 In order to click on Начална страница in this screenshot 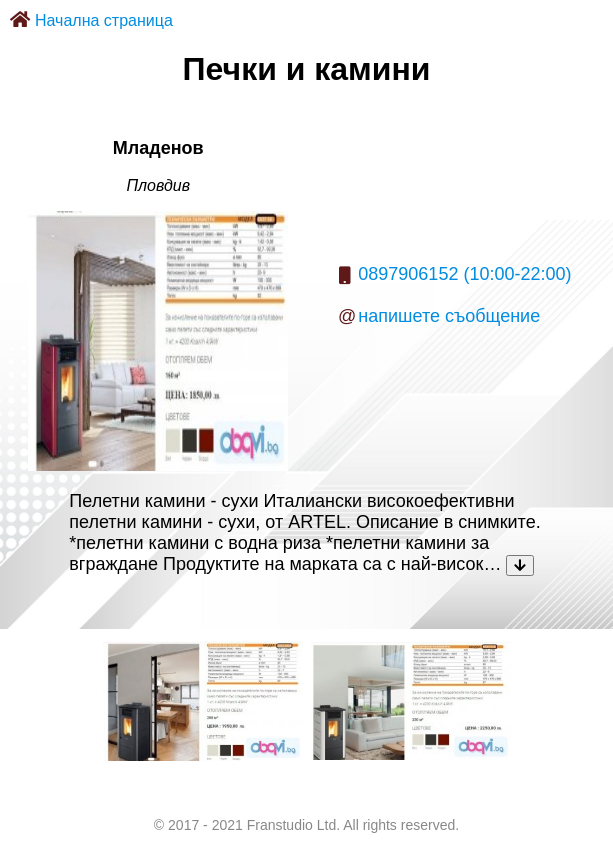, I will do `click(104, 20)`.